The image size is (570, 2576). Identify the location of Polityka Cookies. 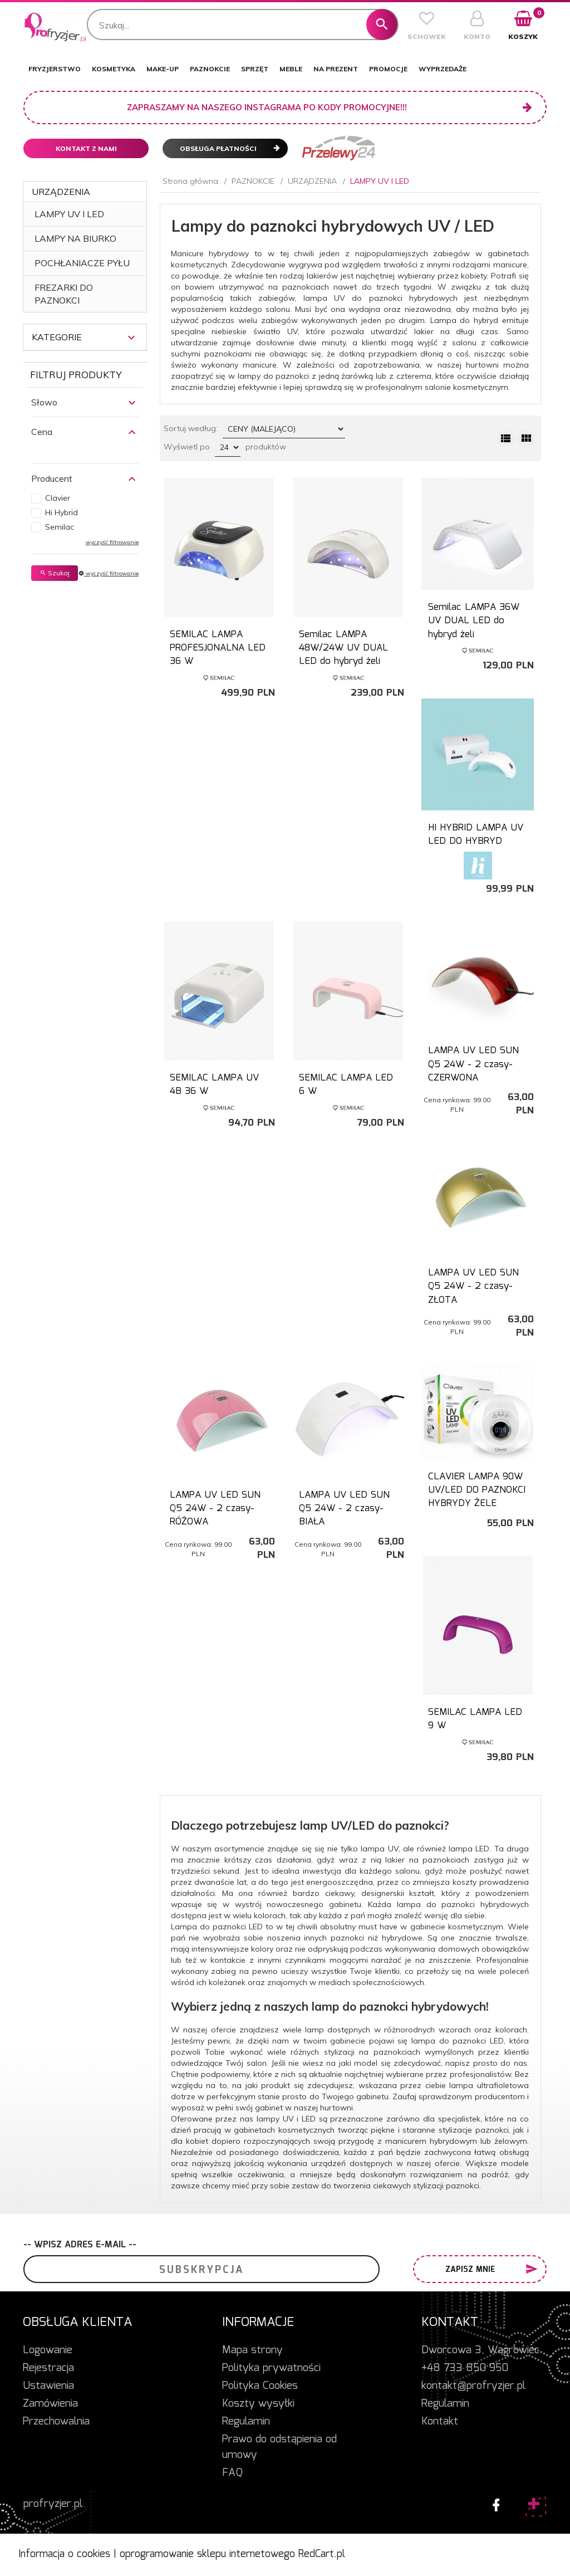
(260, 2386).